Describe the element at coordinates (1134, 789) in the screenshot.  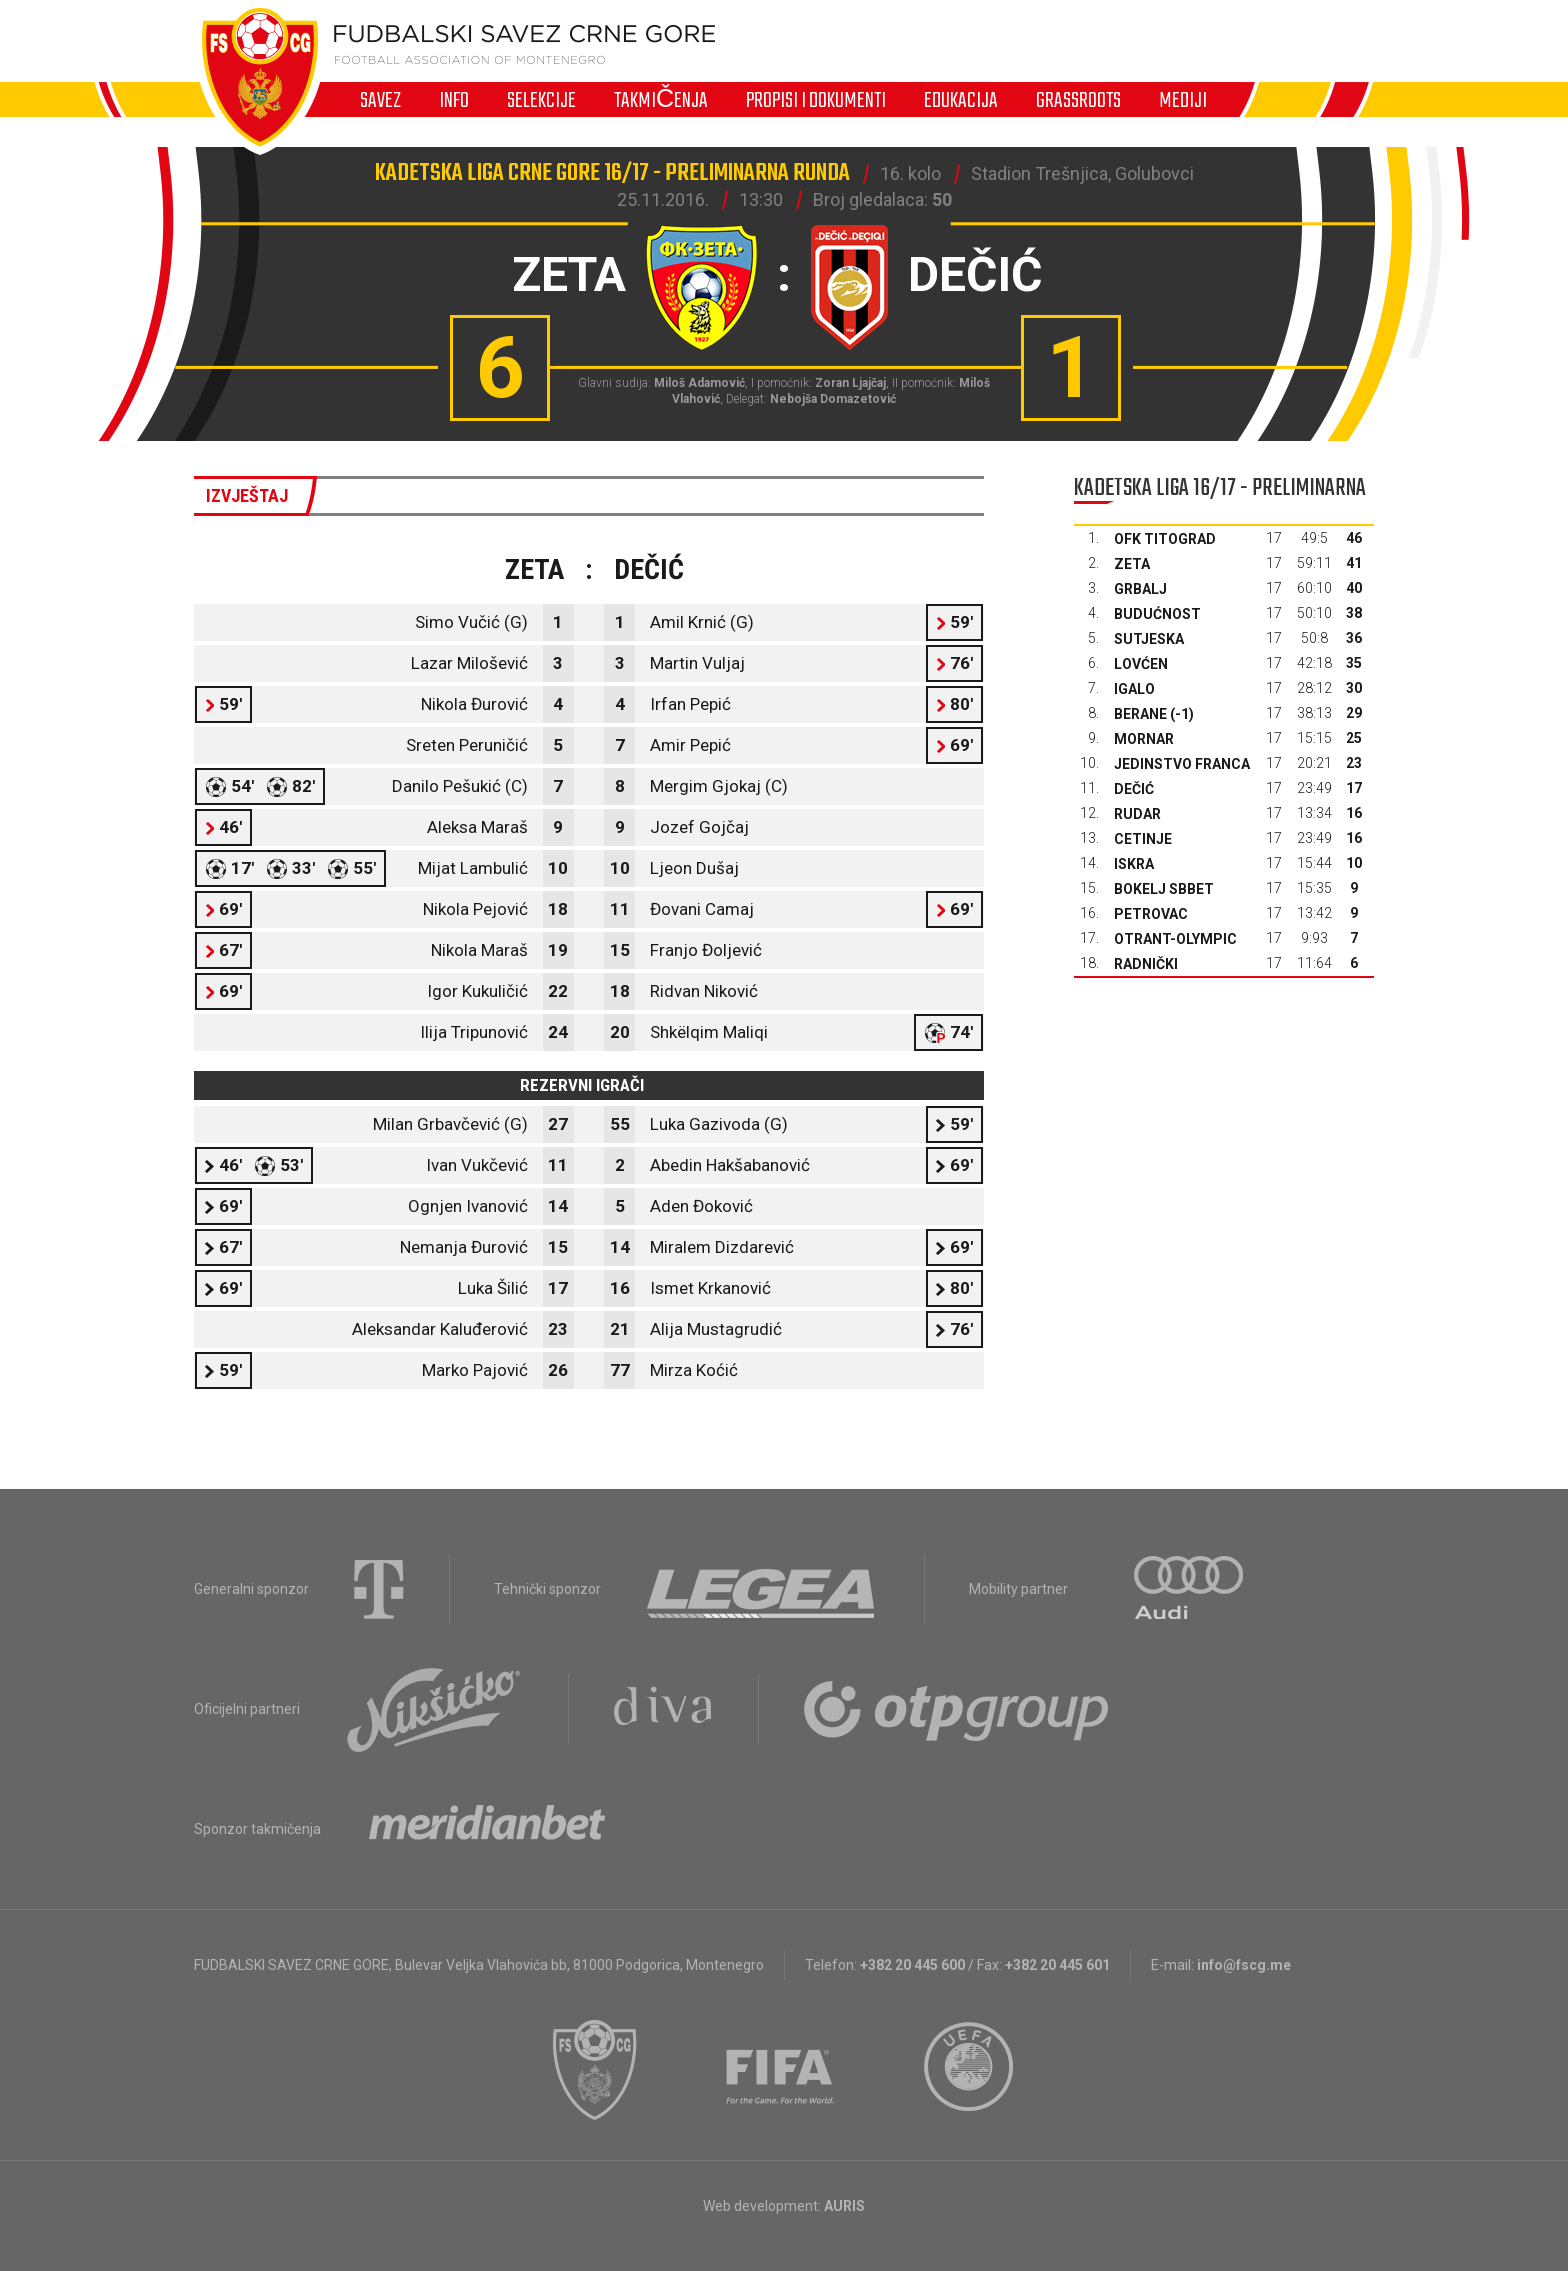
I see `Dečić` at that location.